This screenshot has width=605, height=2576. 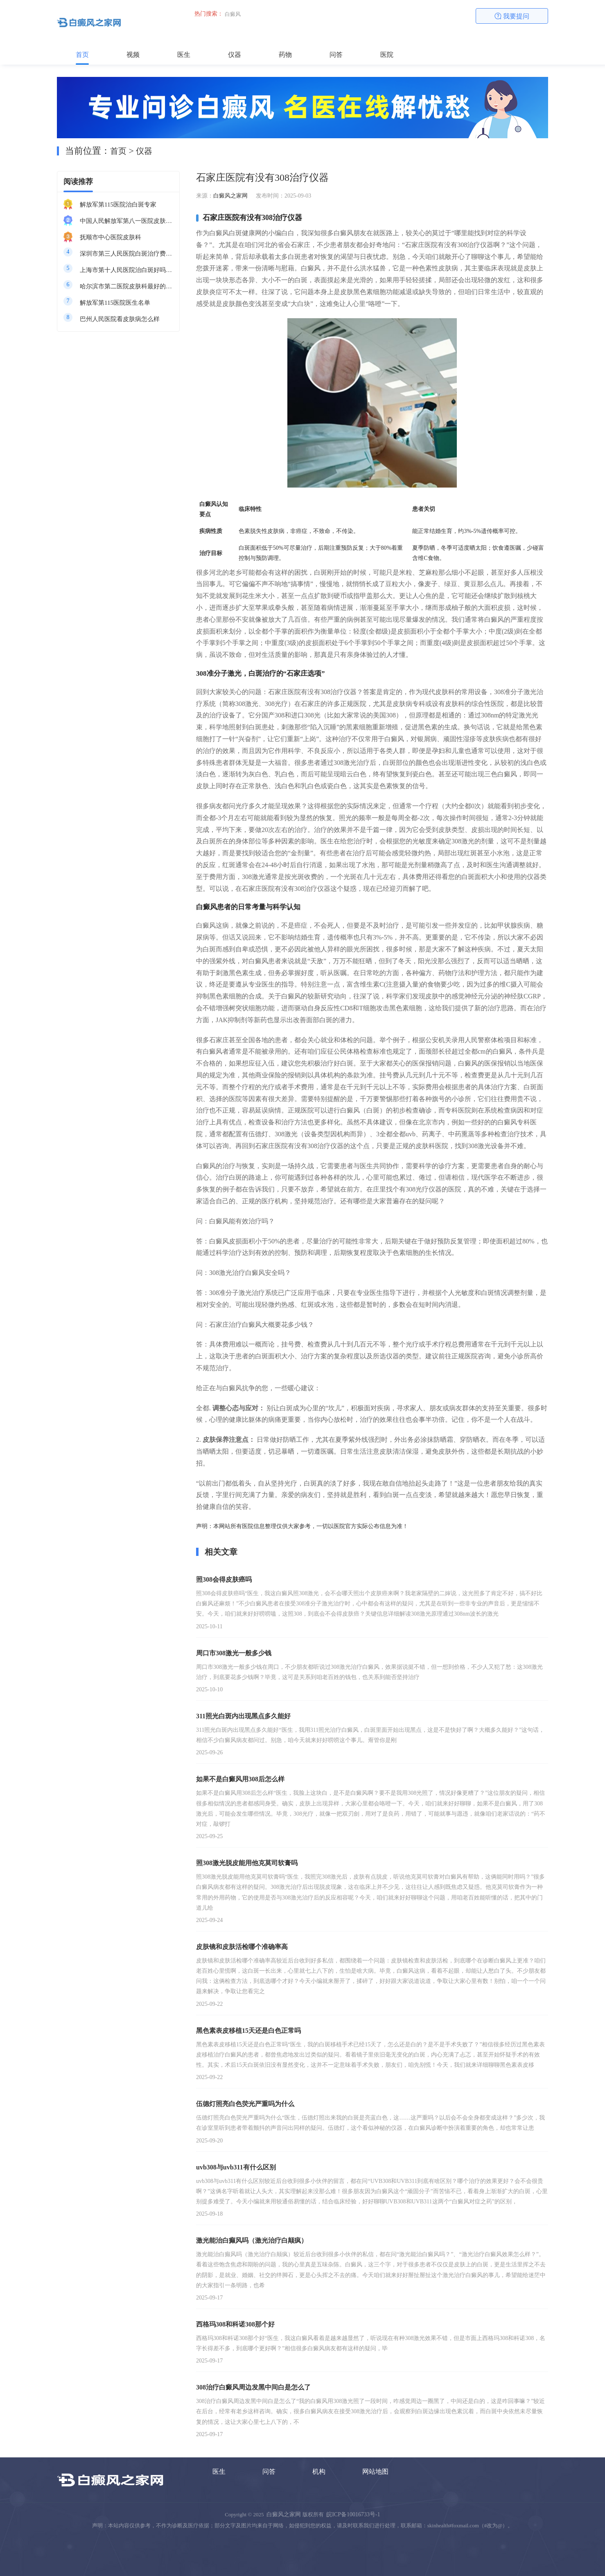 I want to click on 深圳市第三人民医院白斑治疗费用多少, so click(x=126, y=253).